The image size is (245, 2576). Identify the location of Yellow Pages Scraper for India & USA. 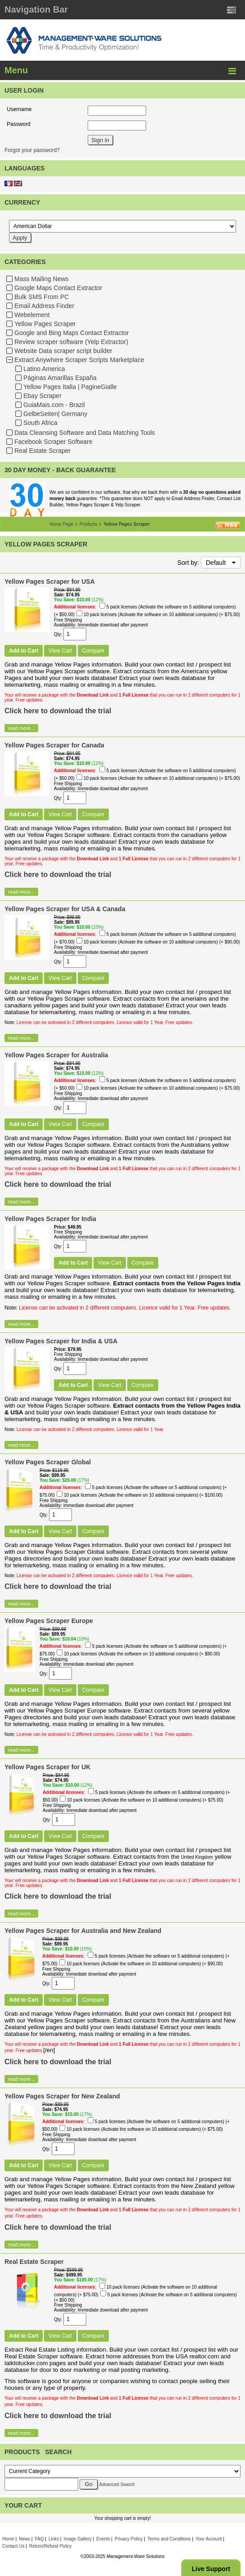
(60, 1341).